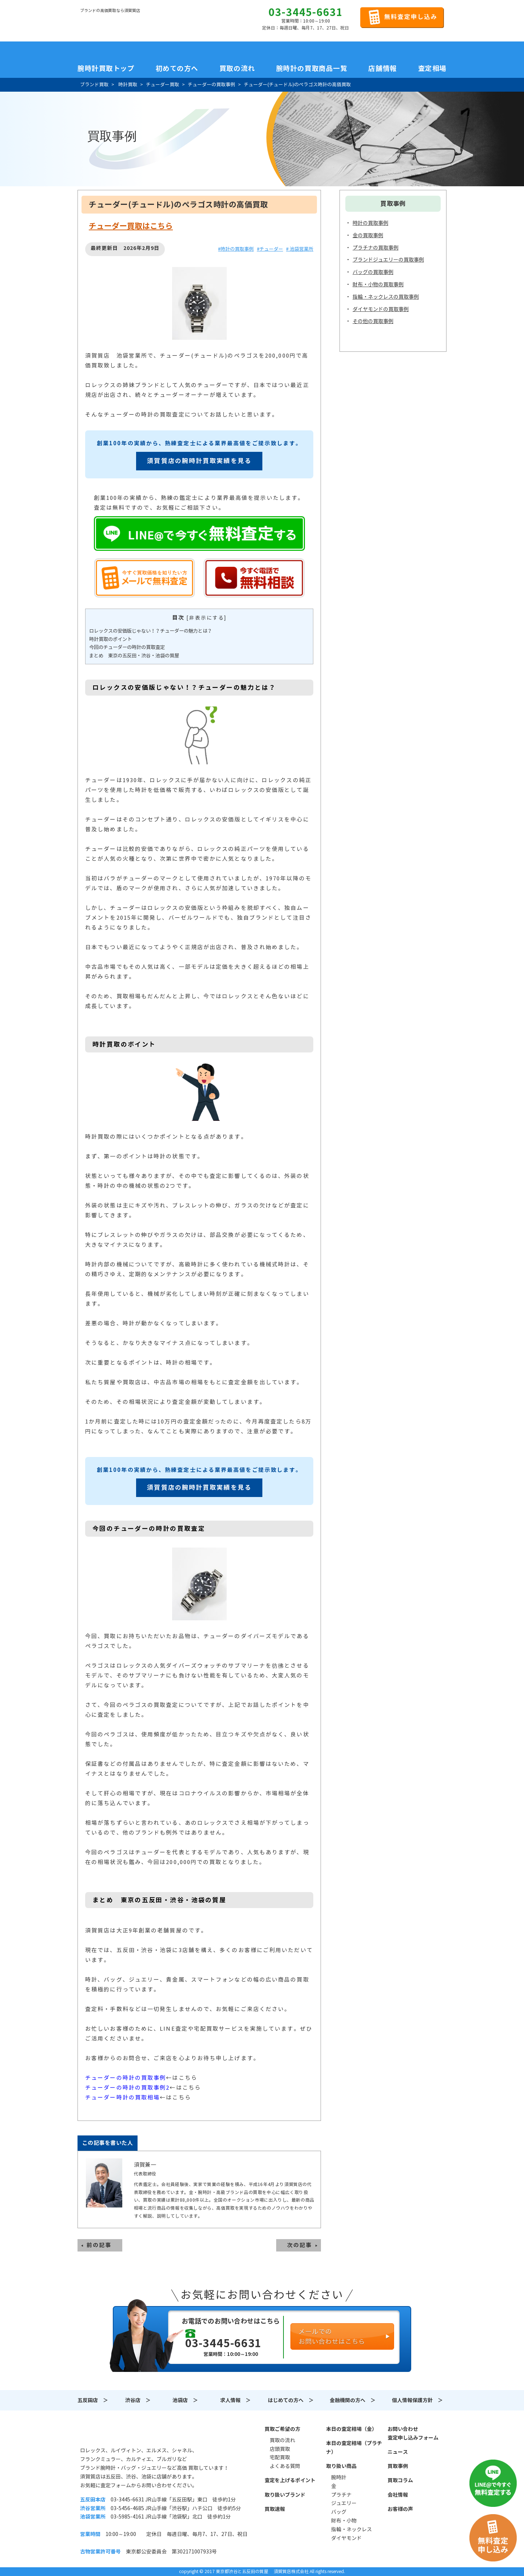 This screenshot has width=524, height=2576. Describe the element at coordinates (400, 2480) in the screenshot. I see `買取コラム` at that location.